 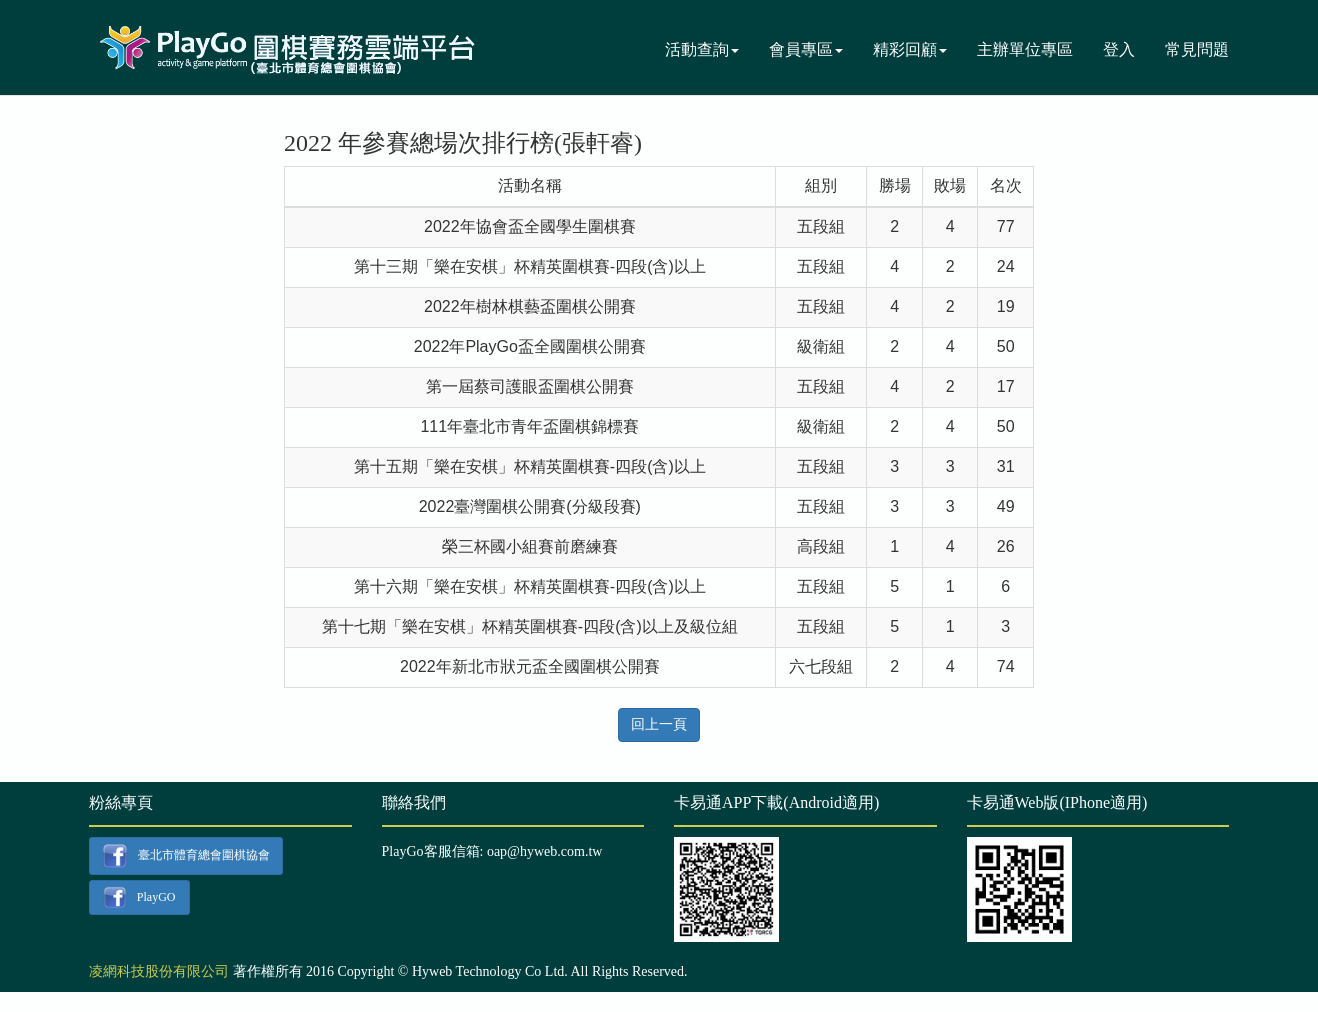 What do you see at coordinates (186, 856) in the screenshot?
I see `臺北市體育總會圍棋協會` at bounding box center [186, 856].